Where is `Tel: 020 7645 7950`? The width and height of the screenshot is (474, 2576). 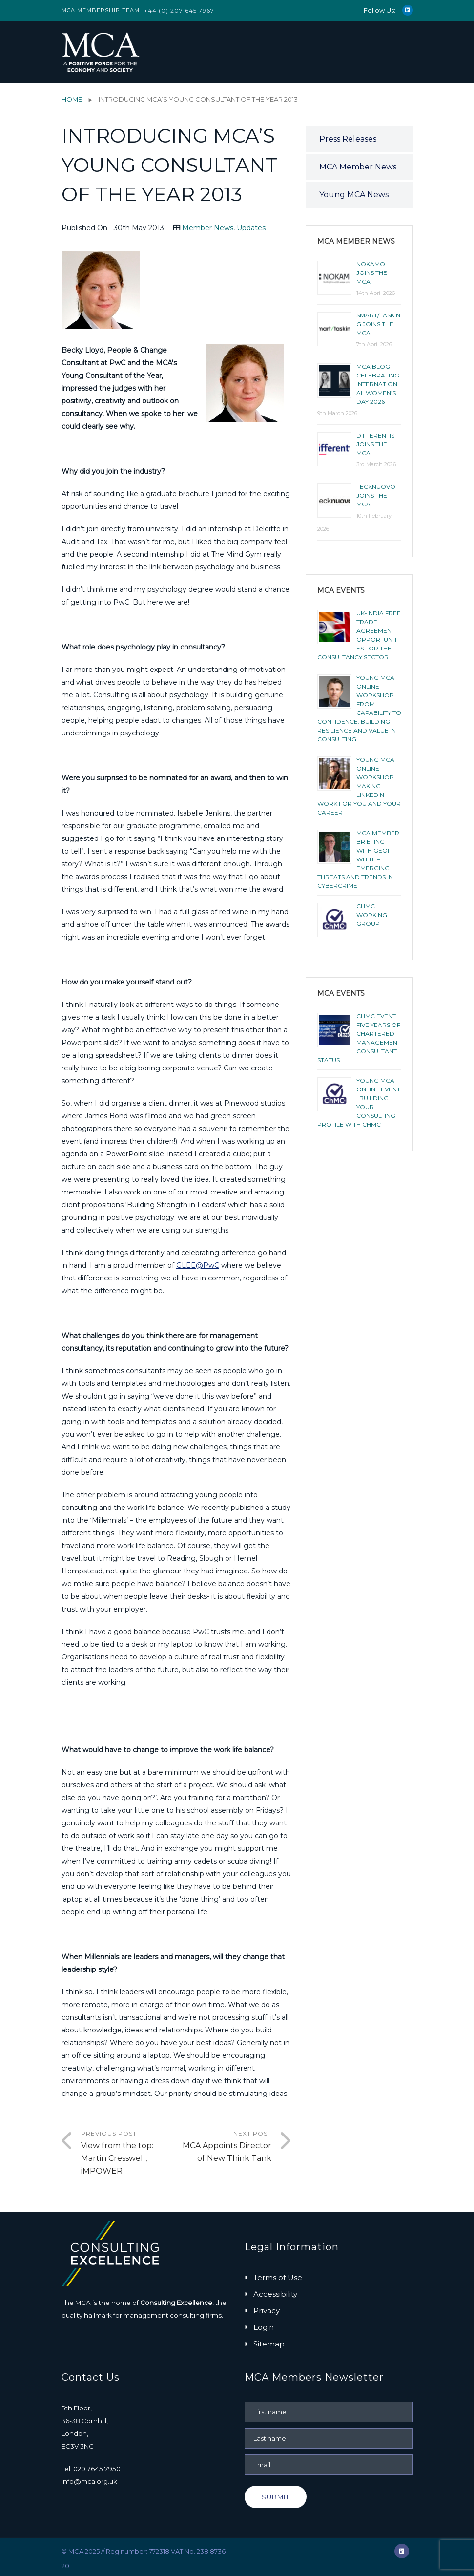
Tel: 020 7645 7950 is located at coordinates (91, 2468).